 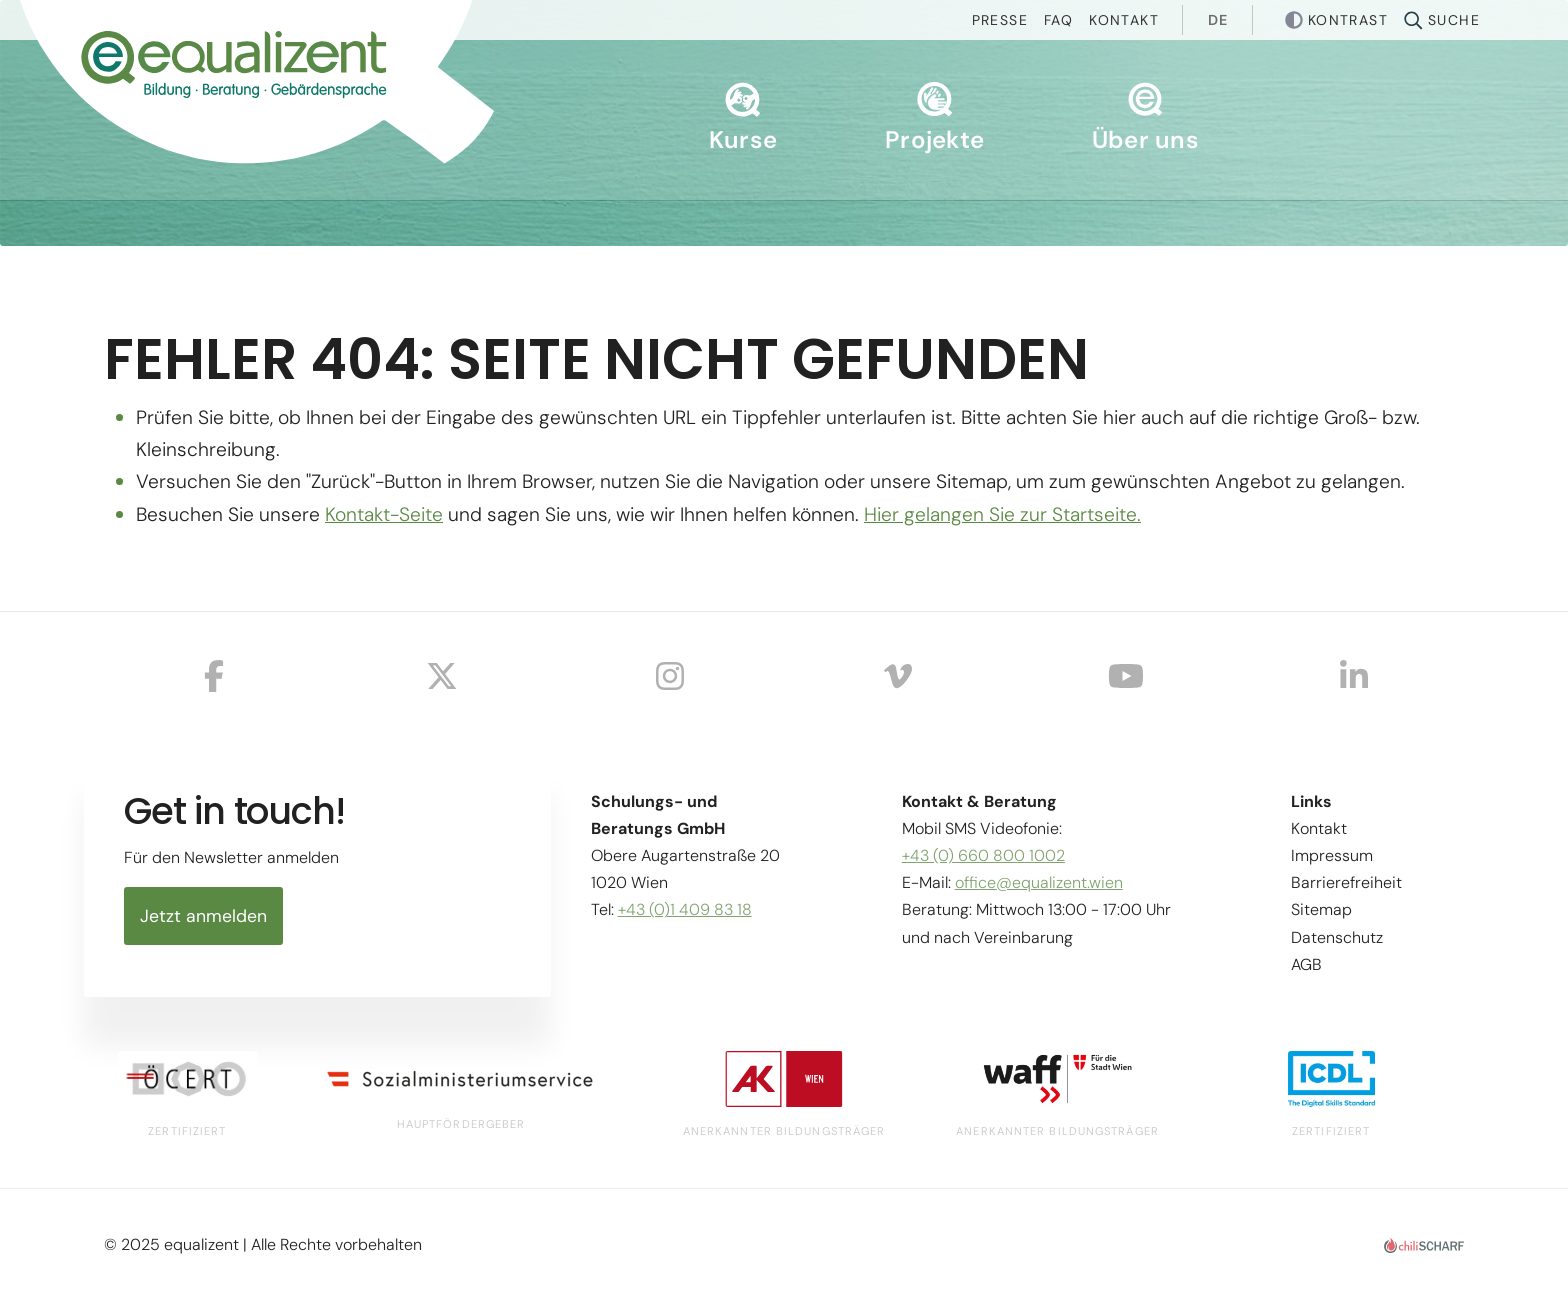 I want to click on Über uns, so click(x=1145, y=118).